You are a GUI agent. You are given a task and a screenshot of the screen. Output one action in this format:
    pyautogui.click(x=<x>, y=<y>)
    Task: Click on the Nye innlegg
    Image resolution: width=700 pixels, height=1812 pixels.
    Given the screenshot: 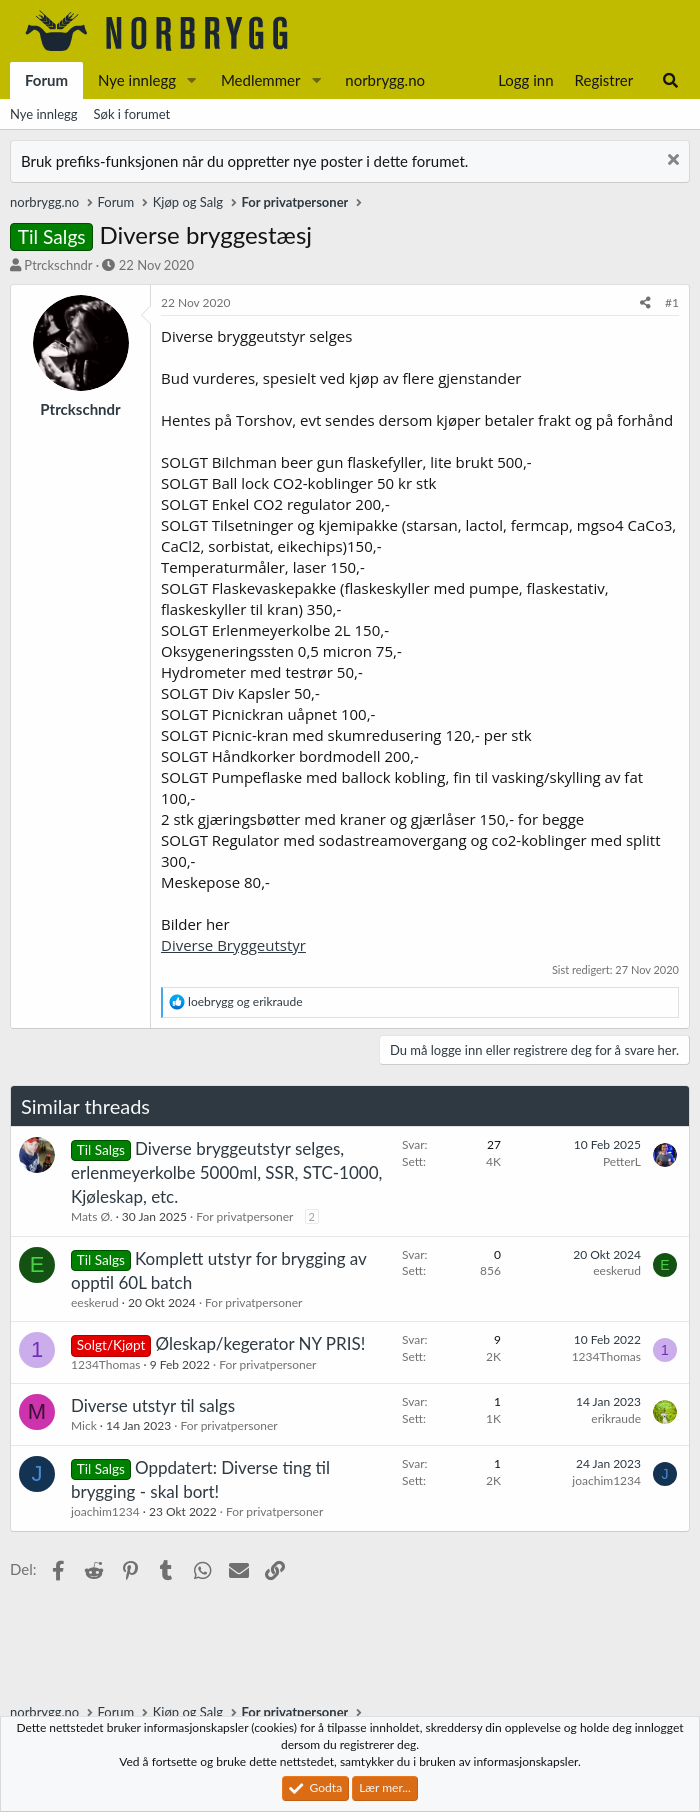 What is the action you would take?
    pyautogui.click(x=137, y=80)
    